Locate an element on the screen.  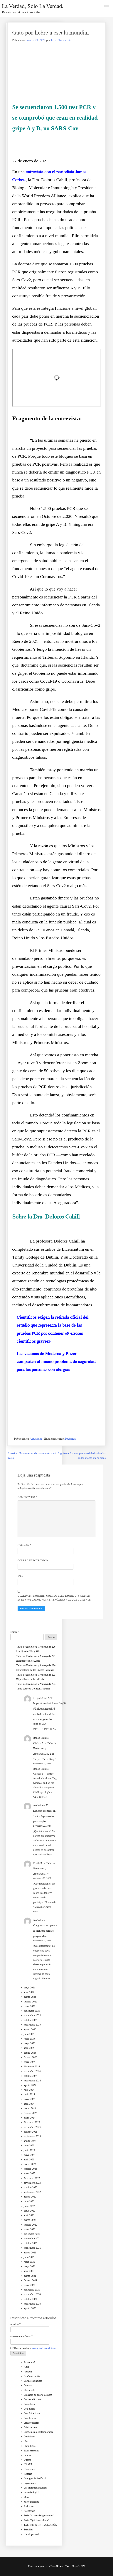
Inyecciones is located at coordinates (30, 2483).